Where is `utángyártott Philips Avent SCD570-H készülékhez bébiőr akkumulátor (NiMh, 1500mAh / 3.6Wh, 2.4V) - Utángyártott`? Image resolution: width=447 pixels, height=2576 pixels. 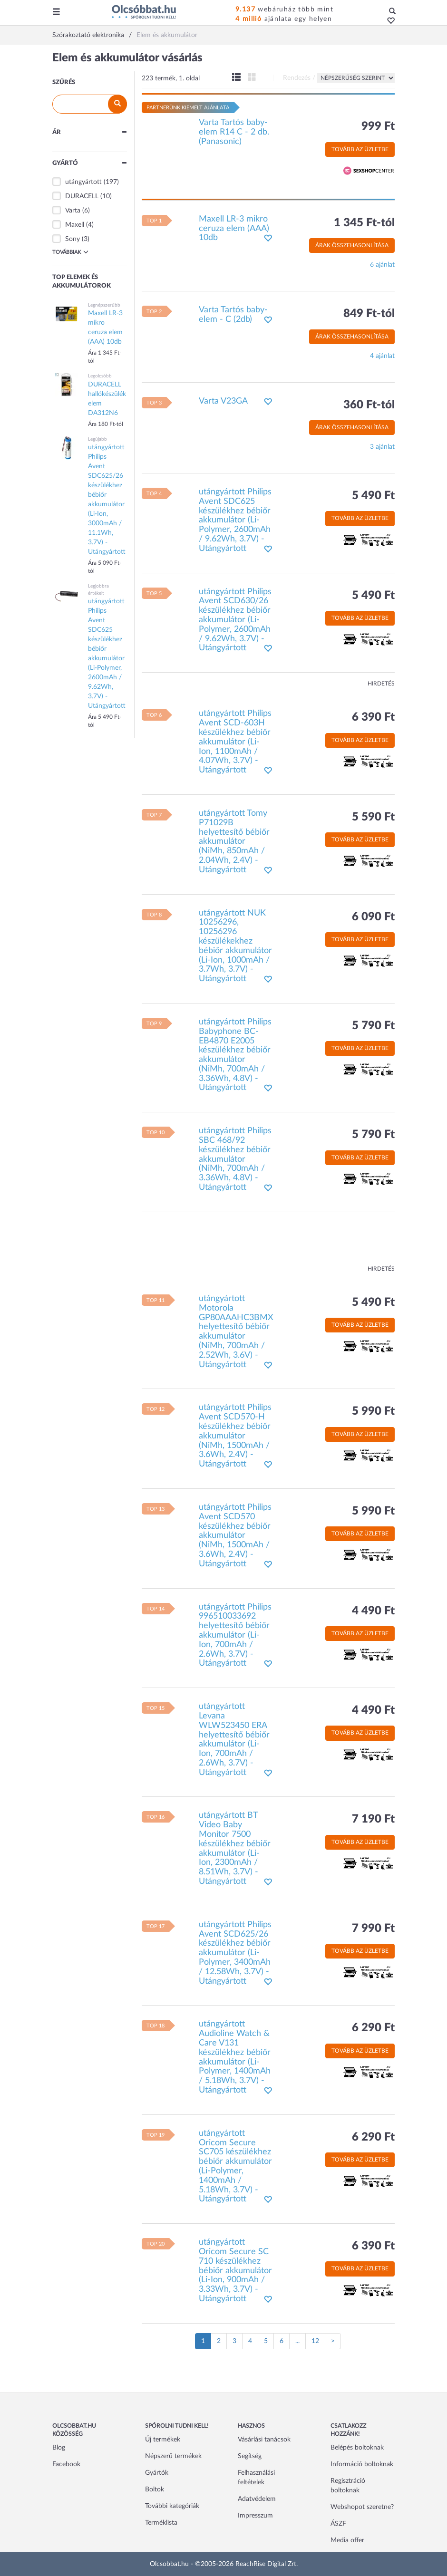
utángyártott Philips Avent SCD570-H készülékhez bébiőr akkumulátor (NiMh, 1500mAh / 3.6Wh, 2.4V) - Utángyártott is located at coordinates (235, 1435).